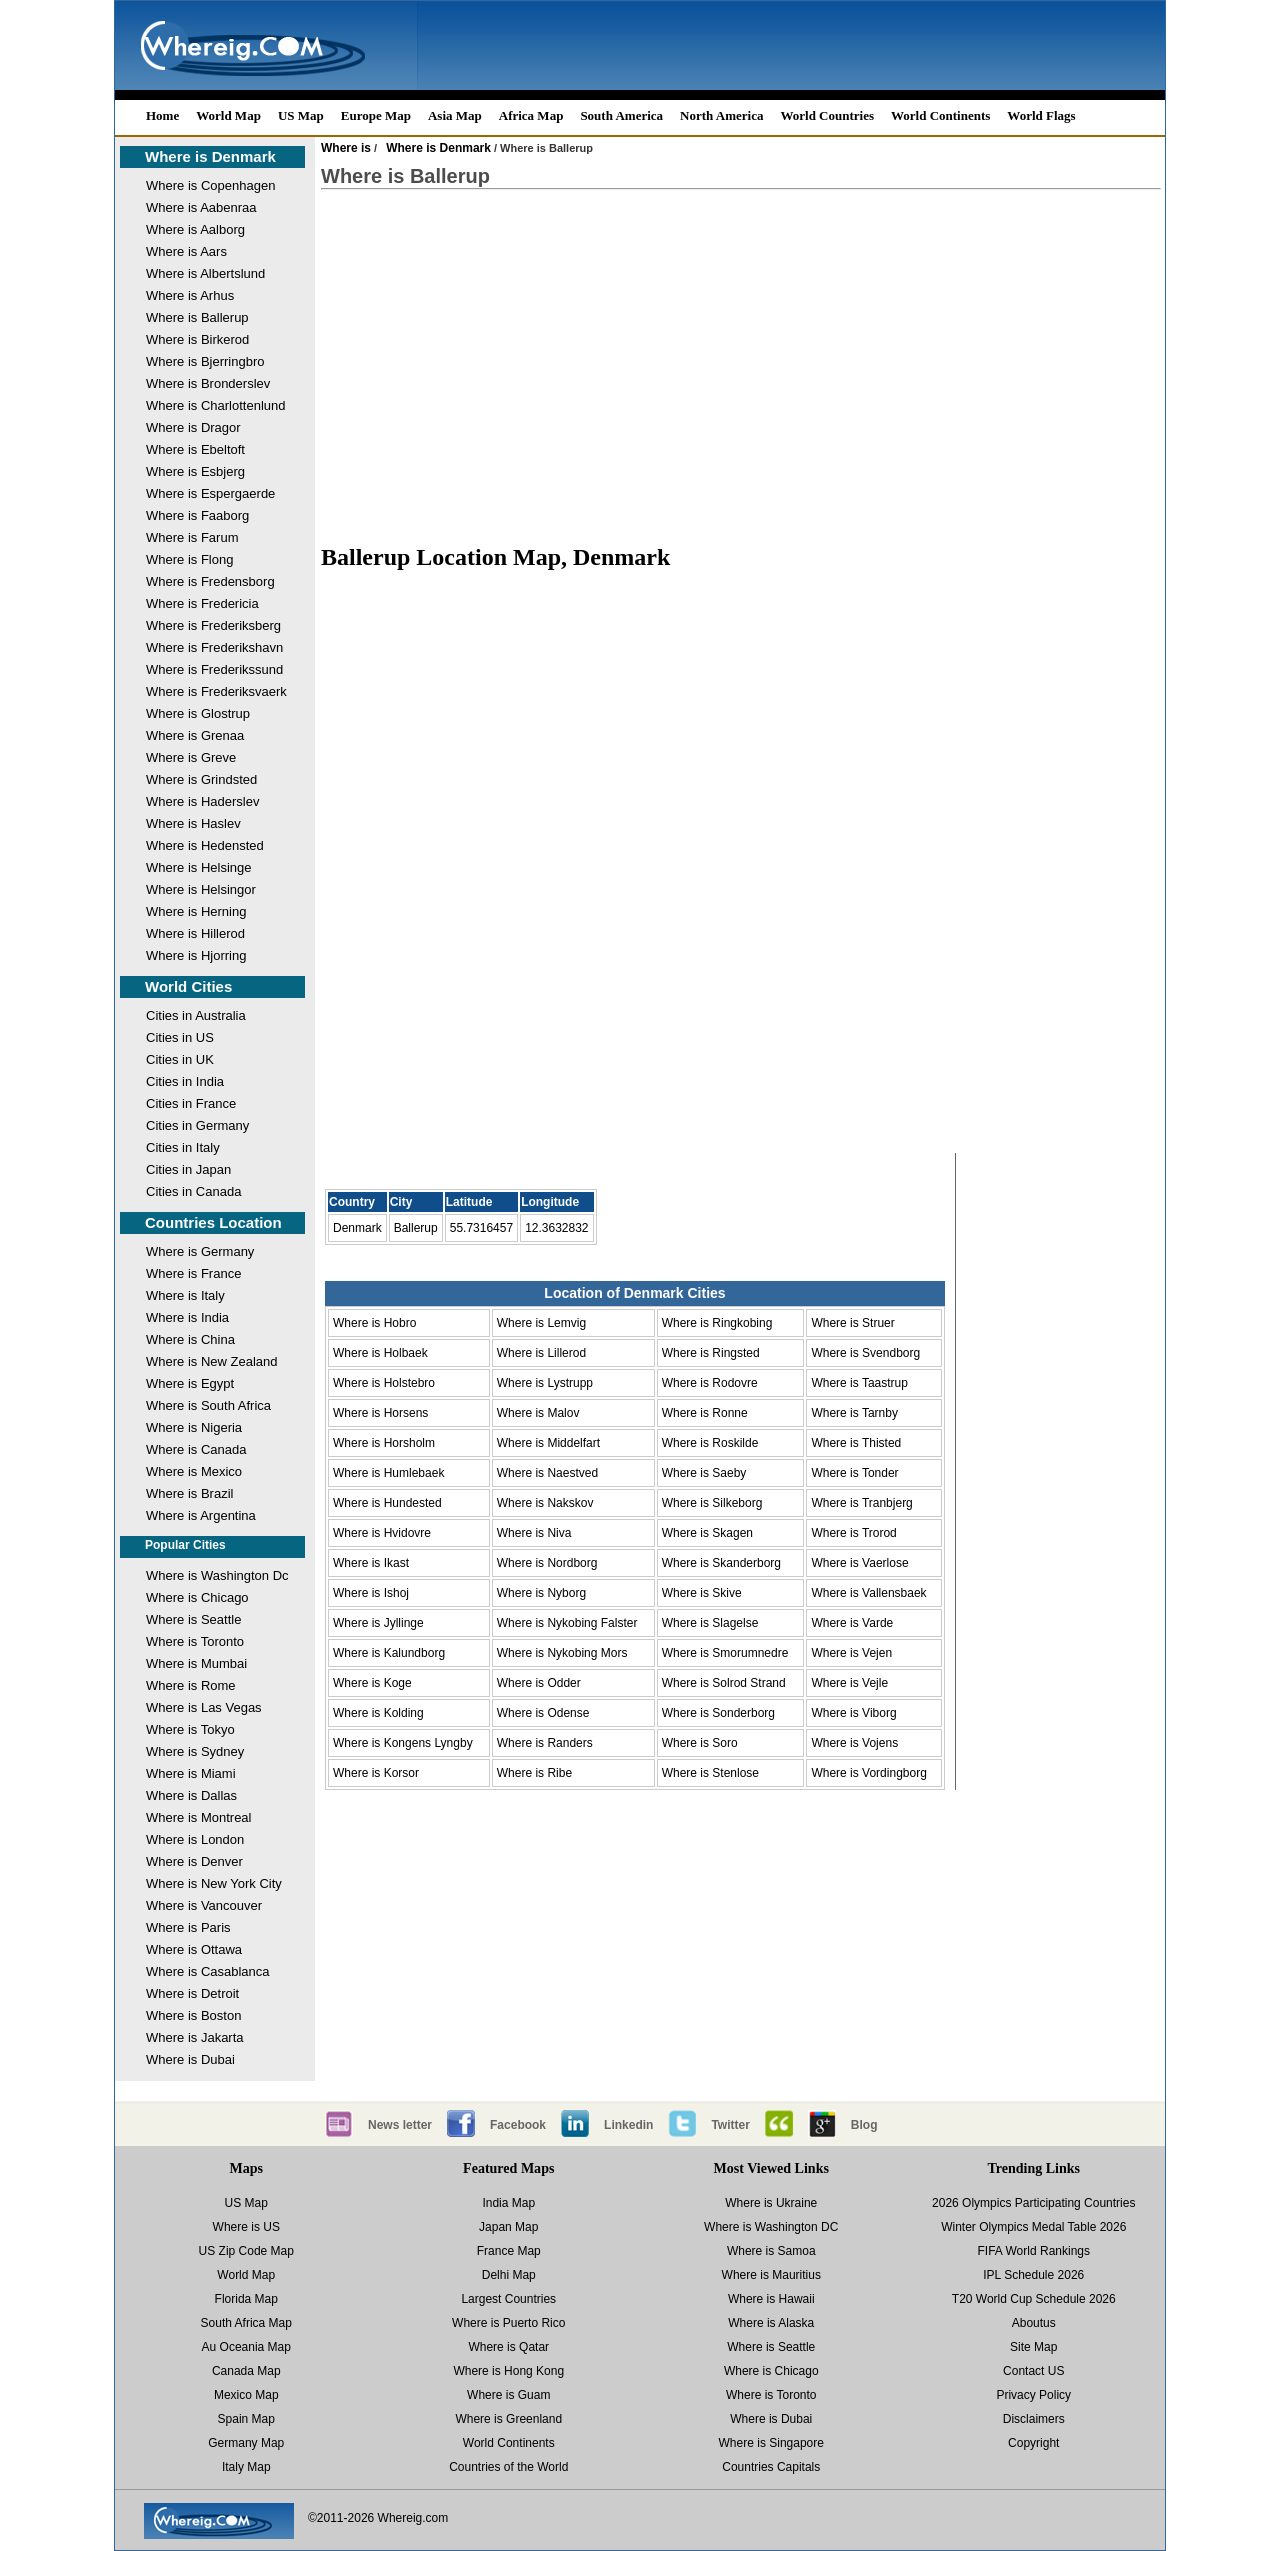 The image size is (1280, 2551). What do you see at coordinates (213, 625) in the screenshot?
I see `Where is Frederiksberg` at bounding box center [213, 625].